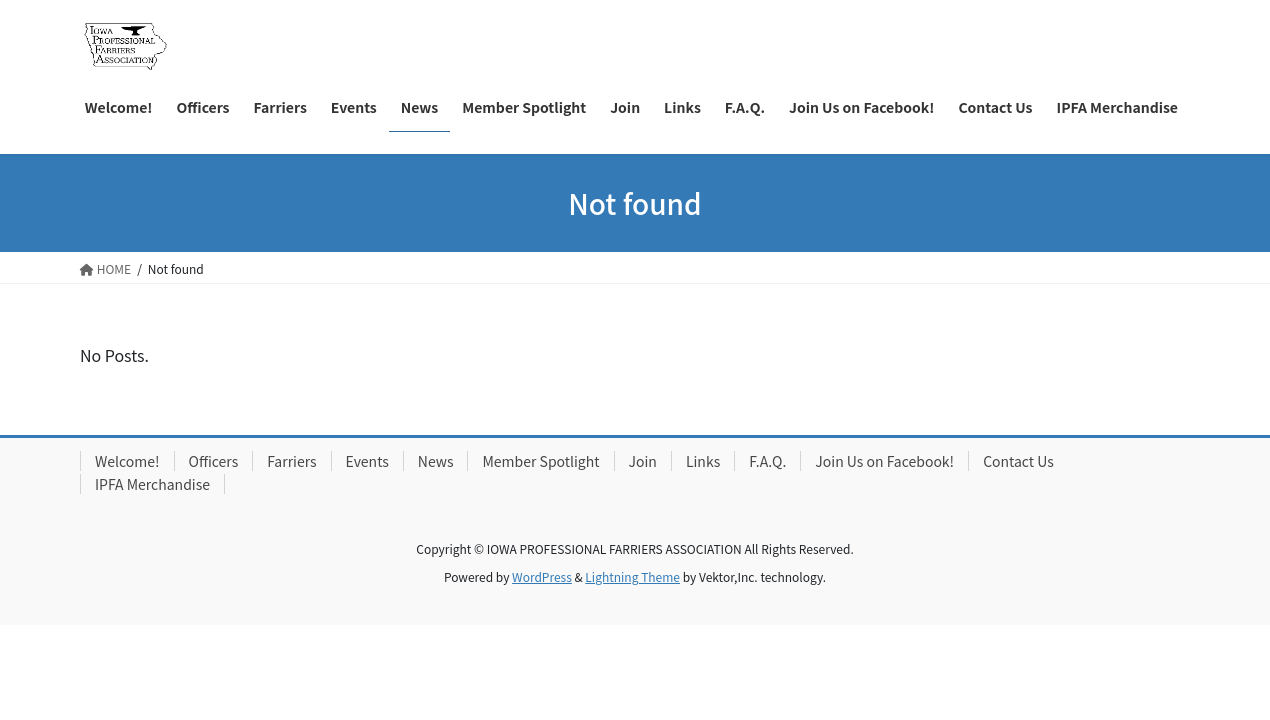 The width and height of the screenshot is (1270, 720). What do you see at coordinates (367, 461) in the screenshot?
I see `Events` at bounding box center [367, 461].